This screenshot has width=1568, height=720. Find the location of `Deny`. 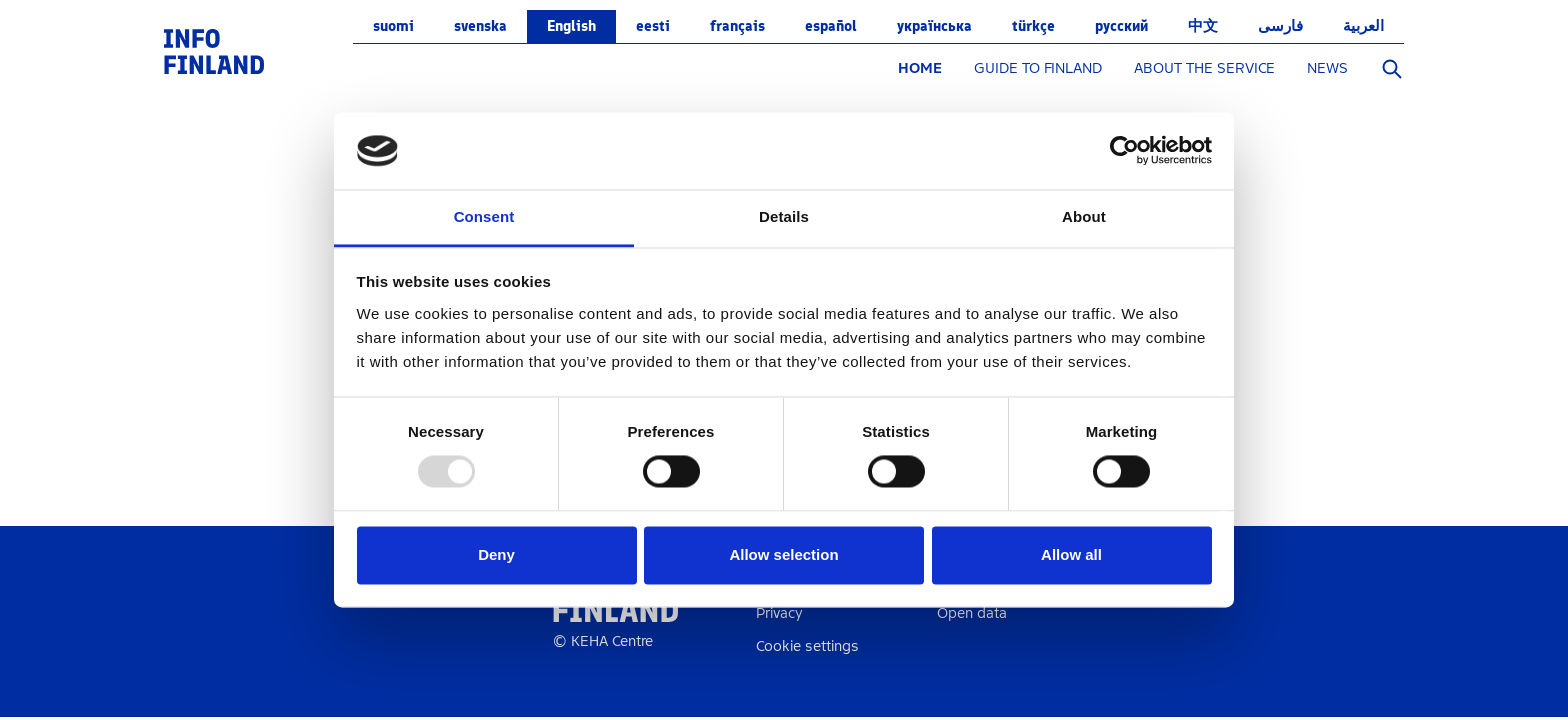

Deny is located at coordinates (496, 554).